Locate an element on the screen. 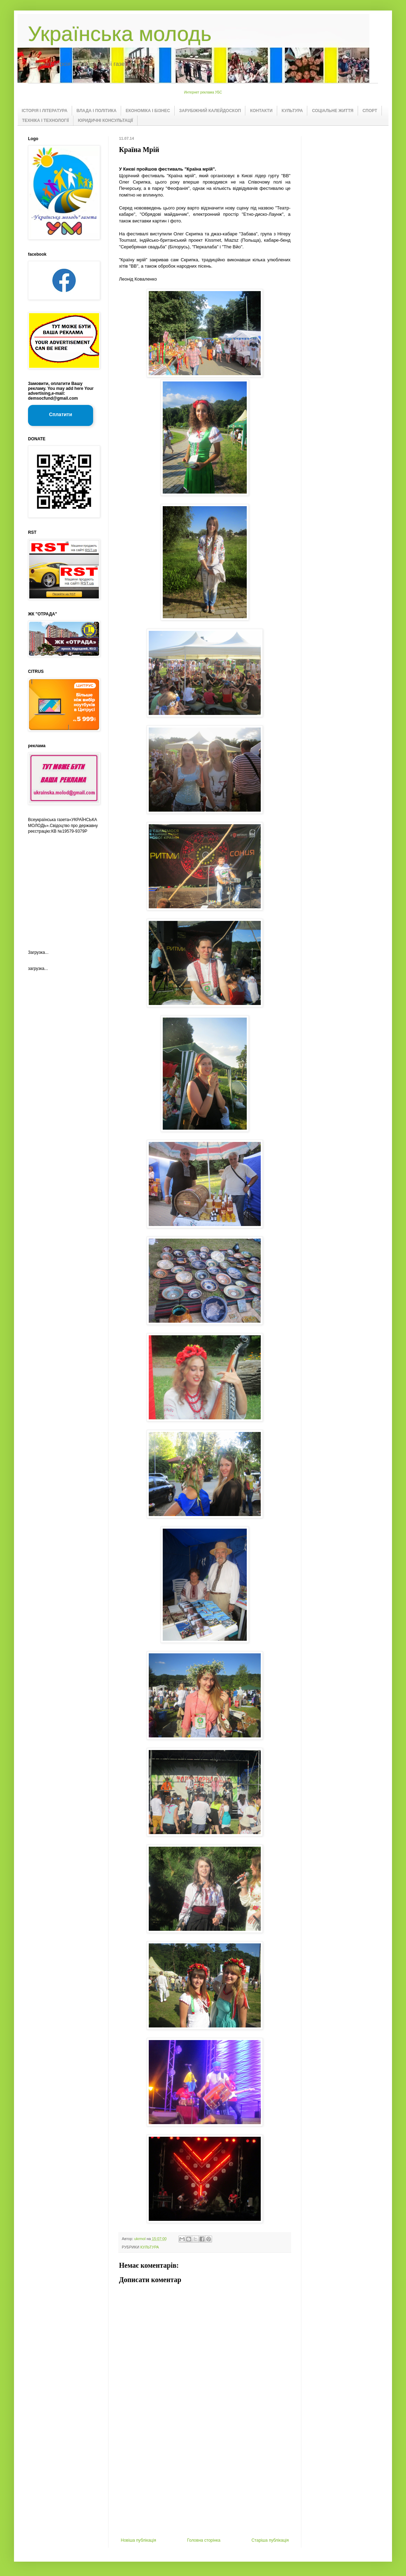 Image resolution: width=406 pixels, height=2576 pixels. ІСТОРІЯ І ЛІТЕРАТУРА is located at coordinates (45, 110).